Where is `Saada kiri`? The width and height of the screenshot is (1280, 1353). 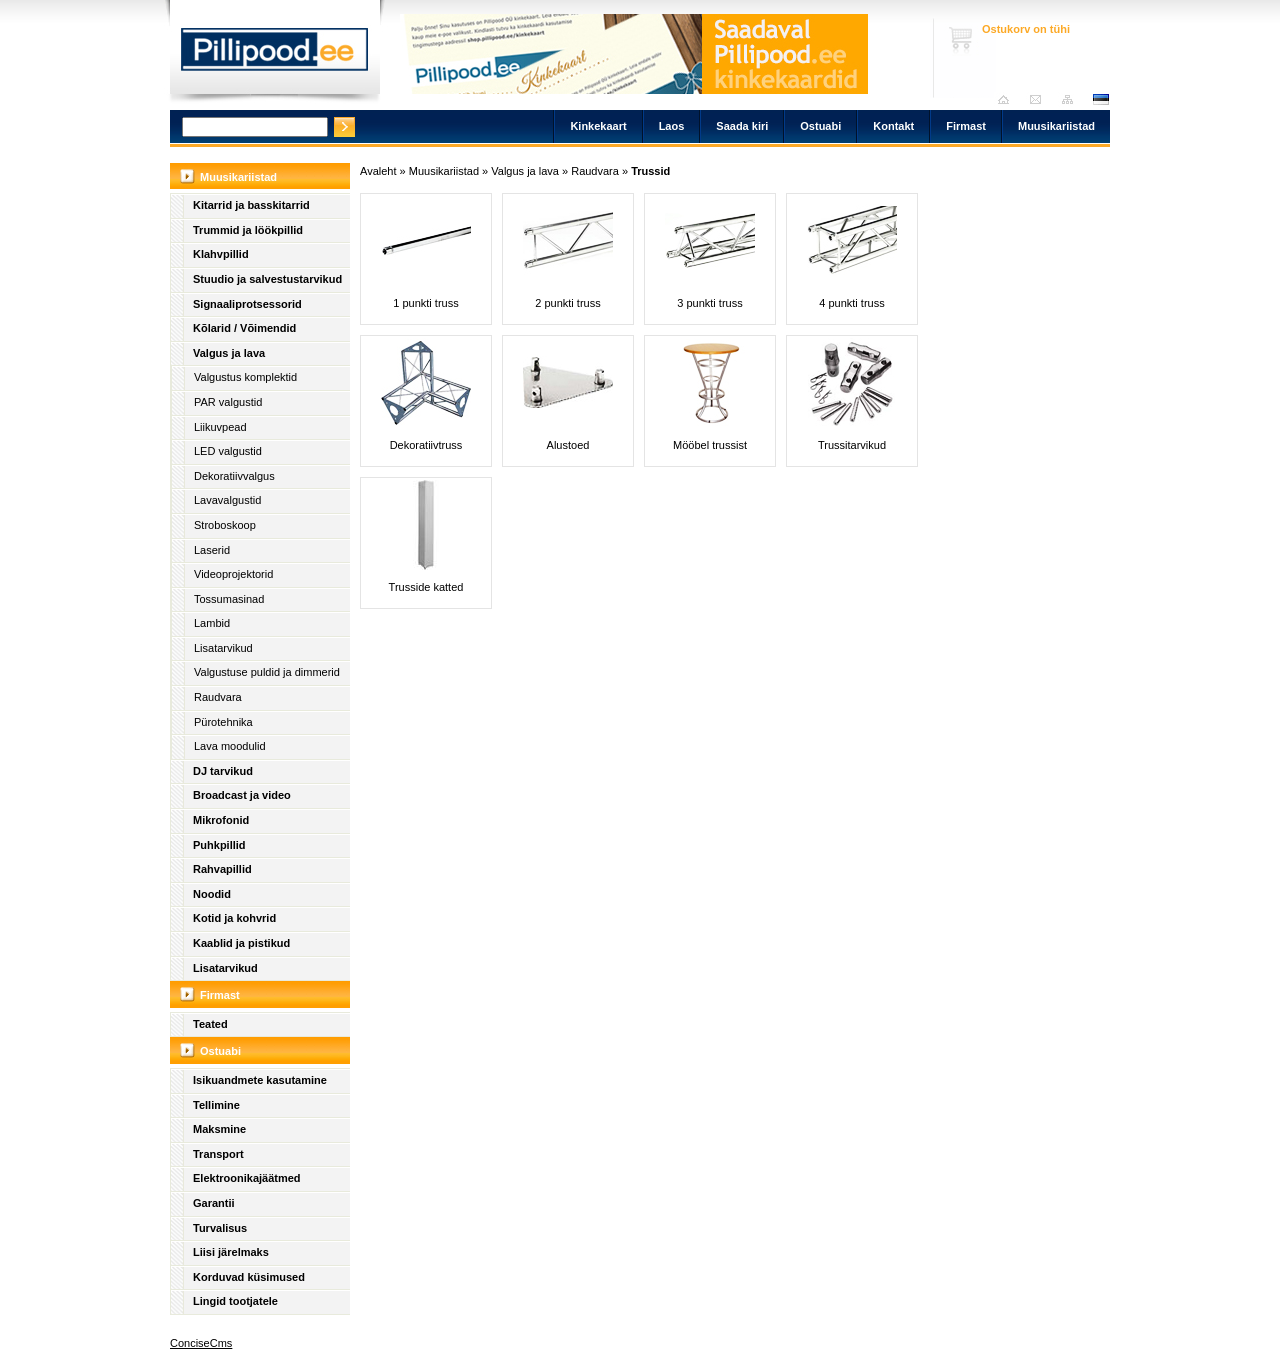
Saada kiri is located at coordinates (1040, 99).